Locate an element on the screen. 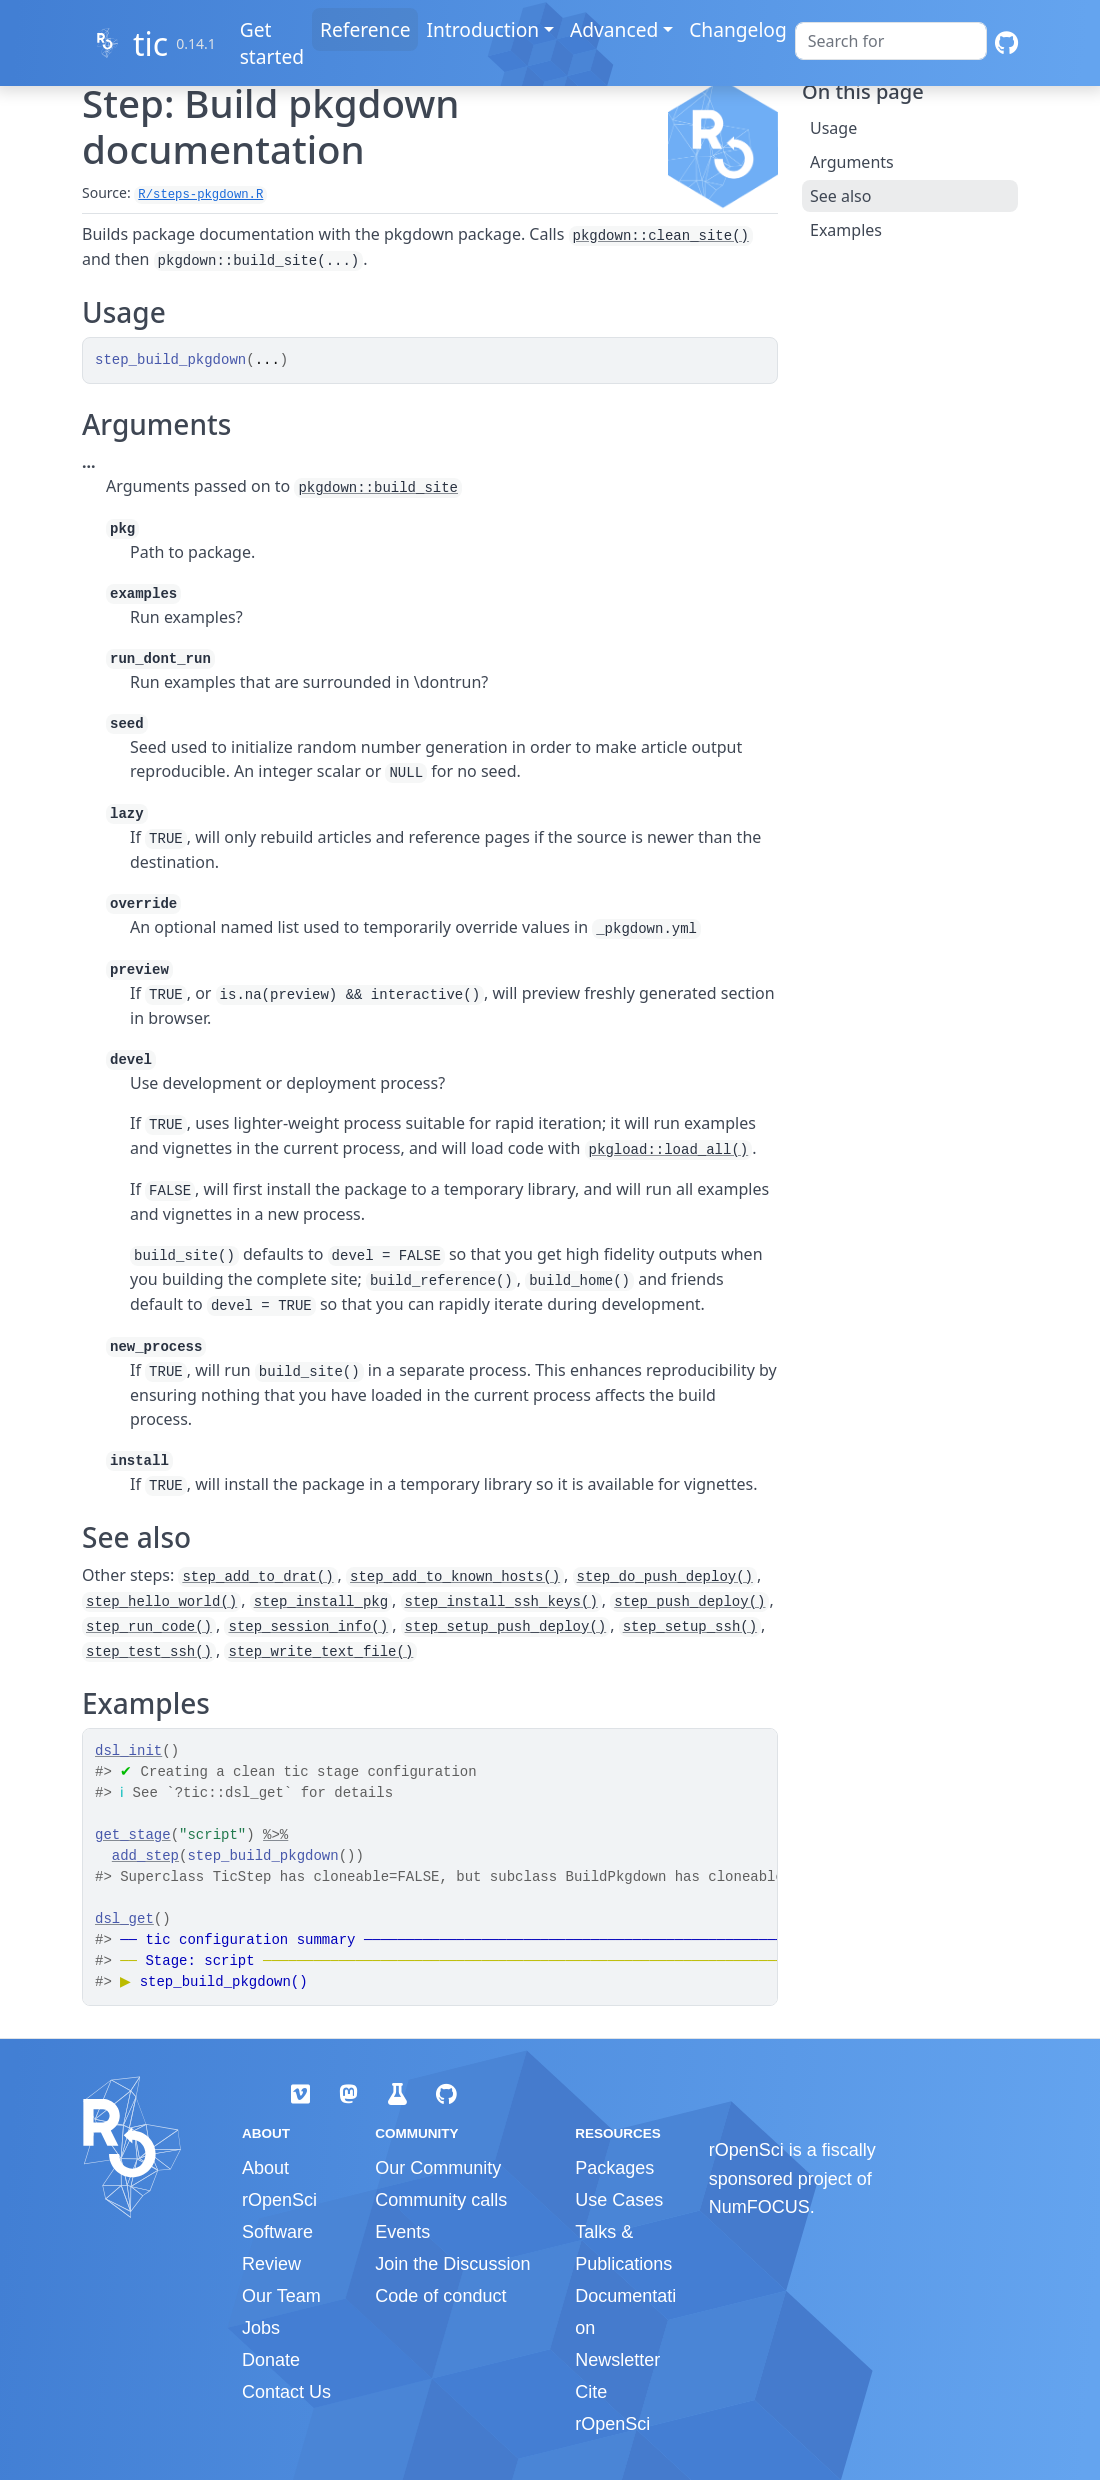  dsl_get is located at coordinates (124, 1919).